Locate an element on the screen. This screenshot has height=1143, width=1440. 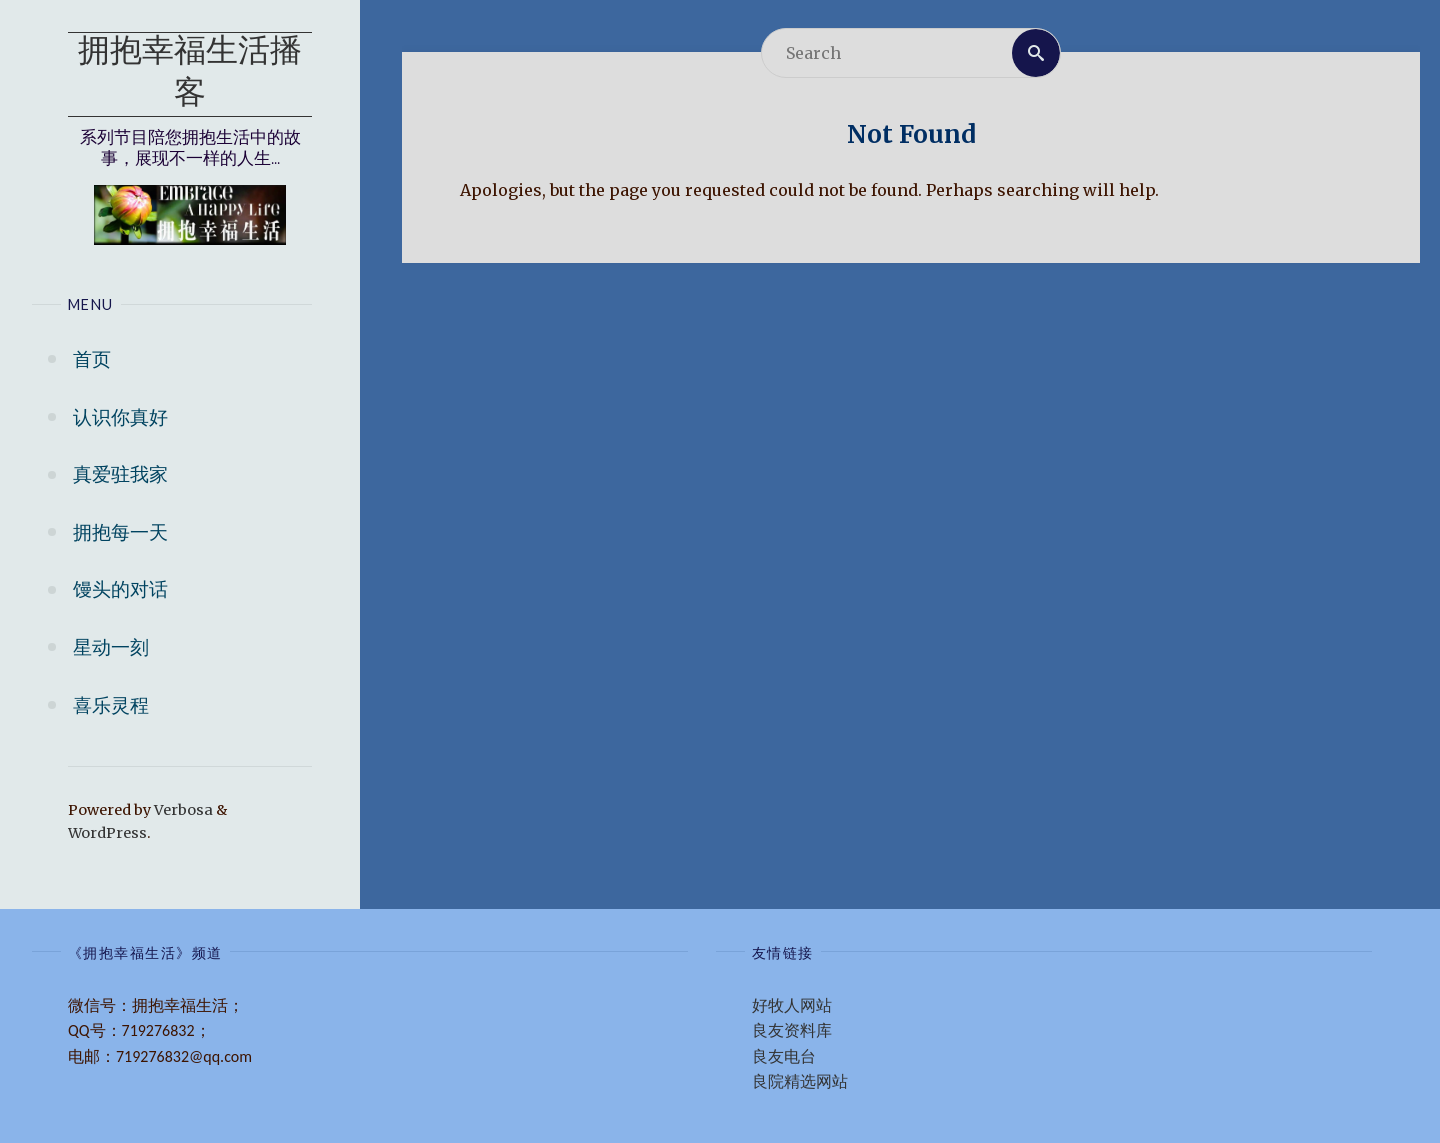
拥抱幸福生活播客 is located at coordinates (190, 74).